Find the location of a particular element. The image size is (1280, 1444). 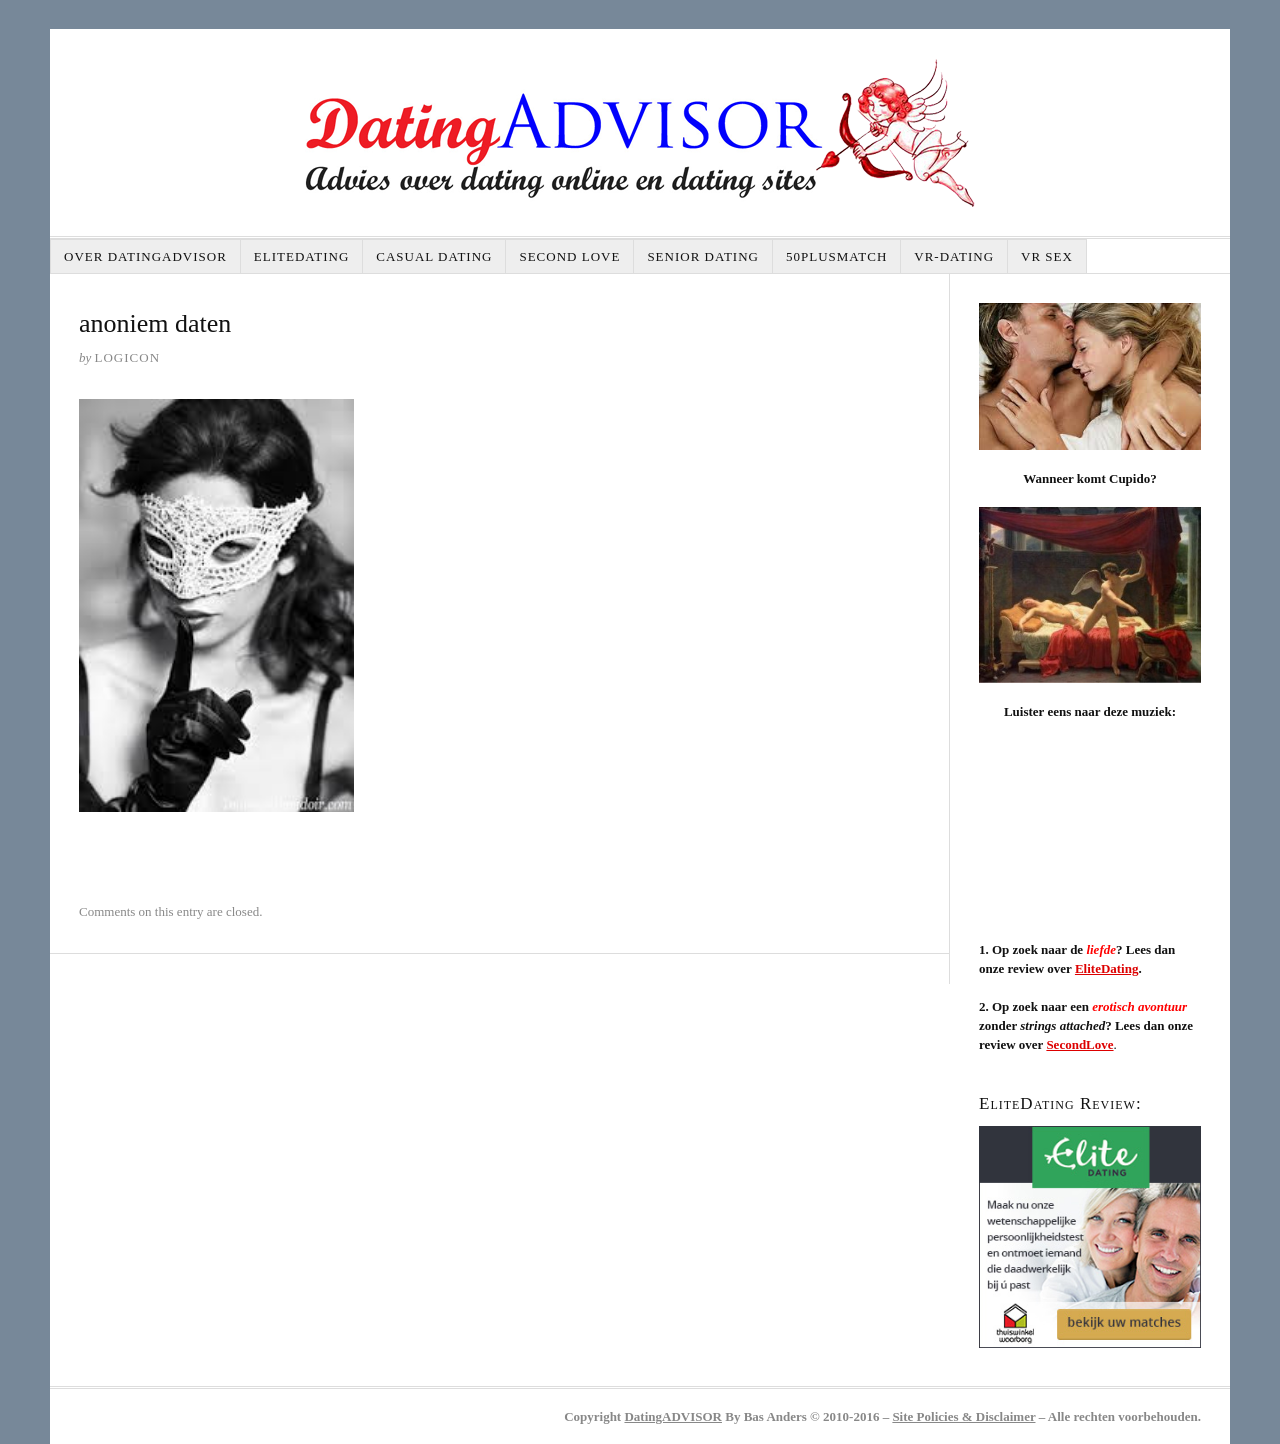

Second Love is located at coordinates (569, 256).